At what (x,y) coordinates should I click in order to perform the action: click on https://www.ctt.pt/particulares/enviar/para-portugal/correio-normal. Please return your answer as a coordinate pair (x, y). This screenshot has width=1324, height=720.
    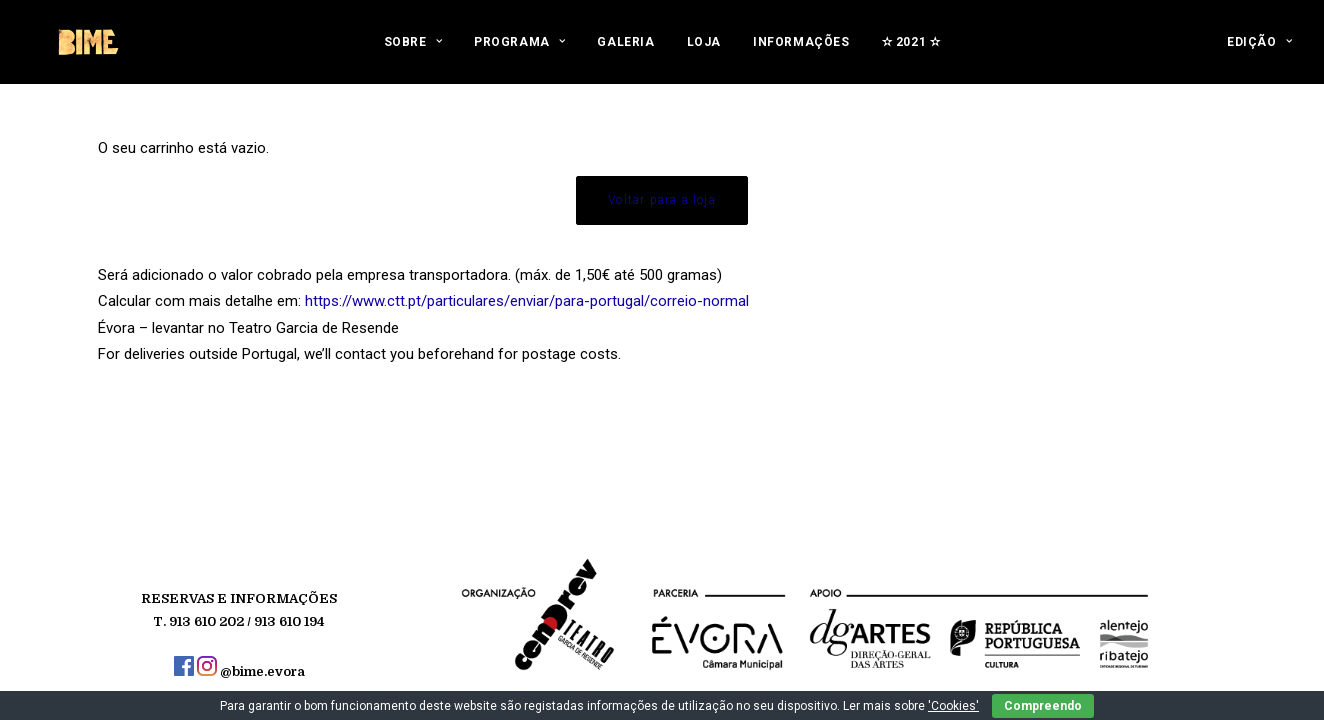
    Looking at the image, I should click on (527, 301).